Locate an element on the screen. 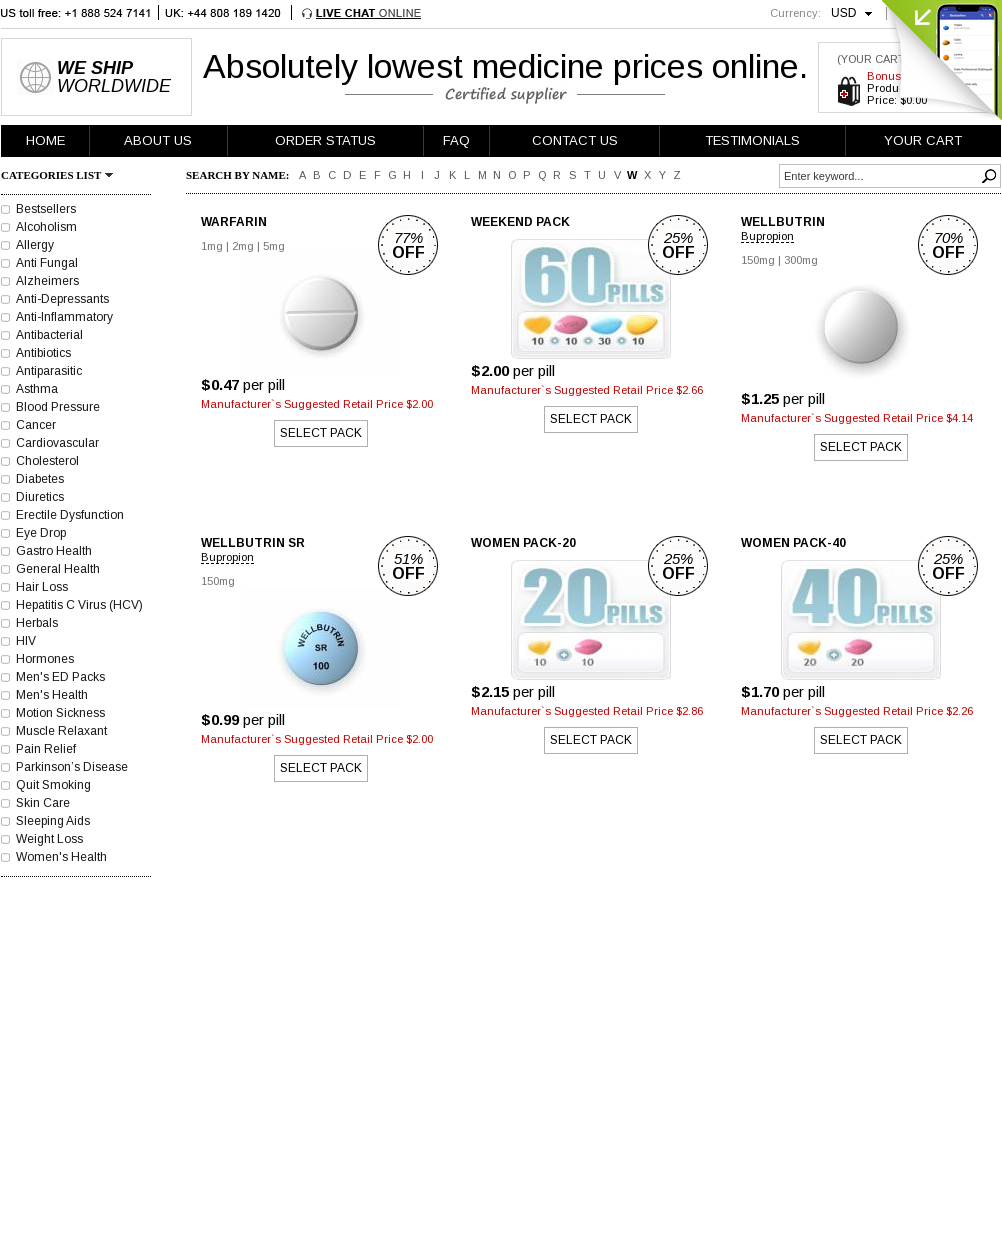  General Health is located at coordinates (58, 569).